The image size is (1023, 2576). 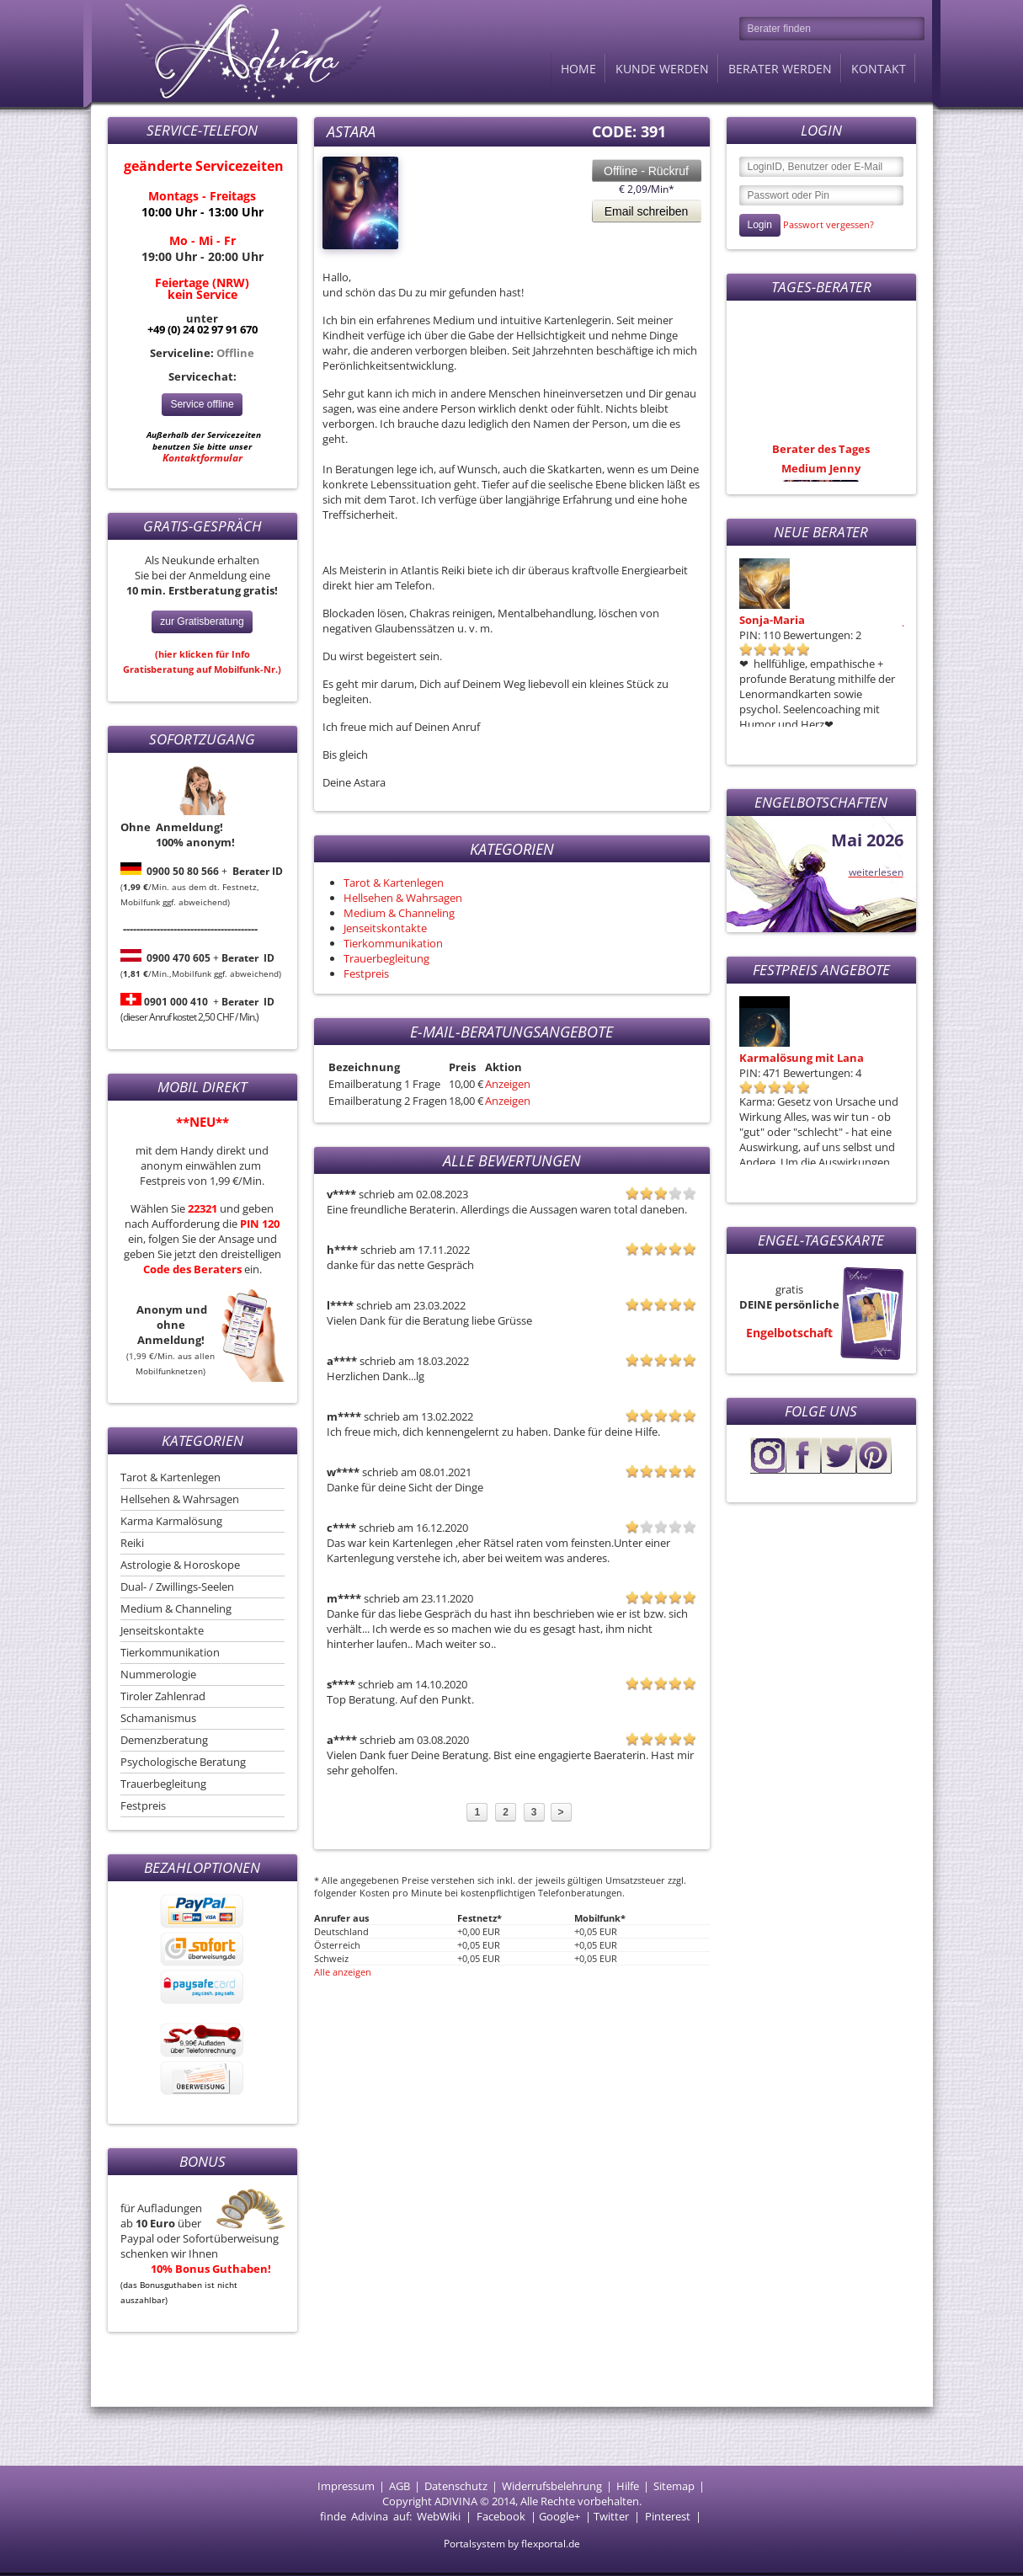 I want to click on Tiroler Zahlenrad, so click(x=162, y=1696).